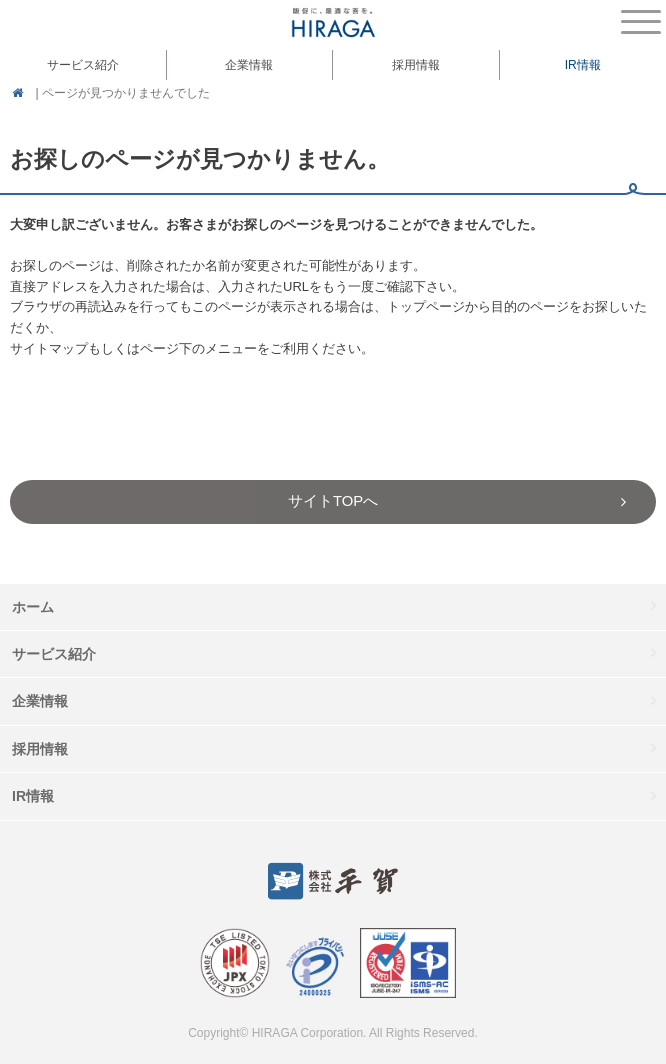 The image size is (666, 1064). I want to click on IR情報, so click(33, 796).